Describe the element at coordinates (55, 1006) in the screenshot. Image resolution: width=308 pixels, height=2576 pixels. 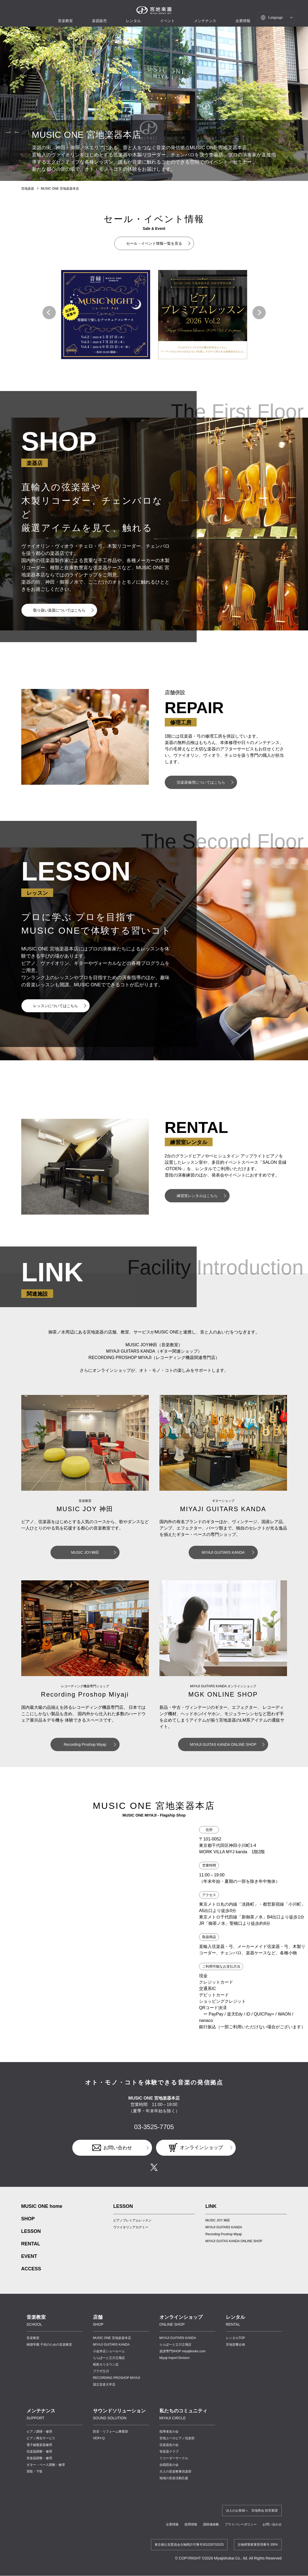
I see `レッスンについてはこちら` at that location.